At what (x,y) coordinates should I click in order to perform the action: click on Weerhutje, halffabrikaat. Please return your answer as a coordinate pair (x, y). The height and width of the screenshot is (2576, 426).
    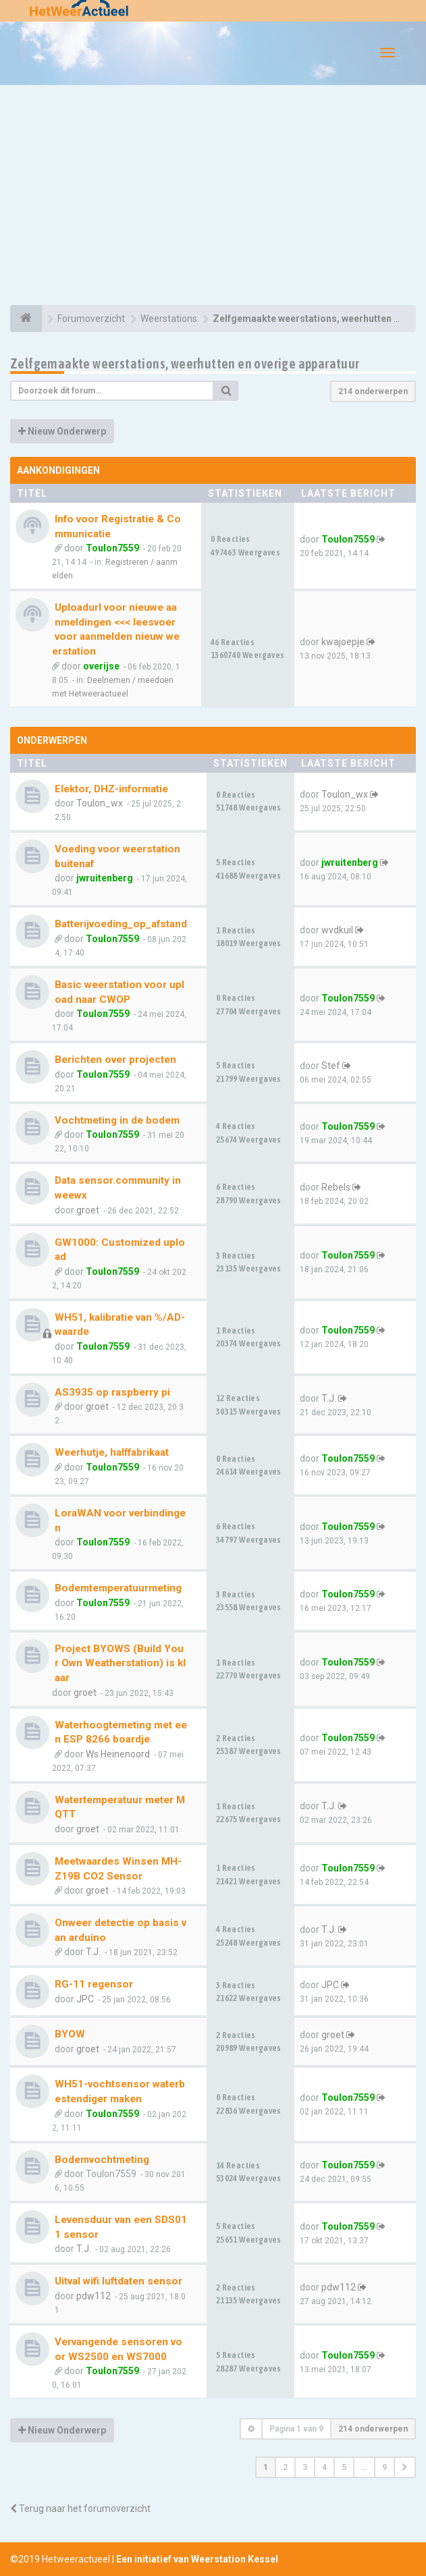
    Looking at the image, I should click on (112, 1452).